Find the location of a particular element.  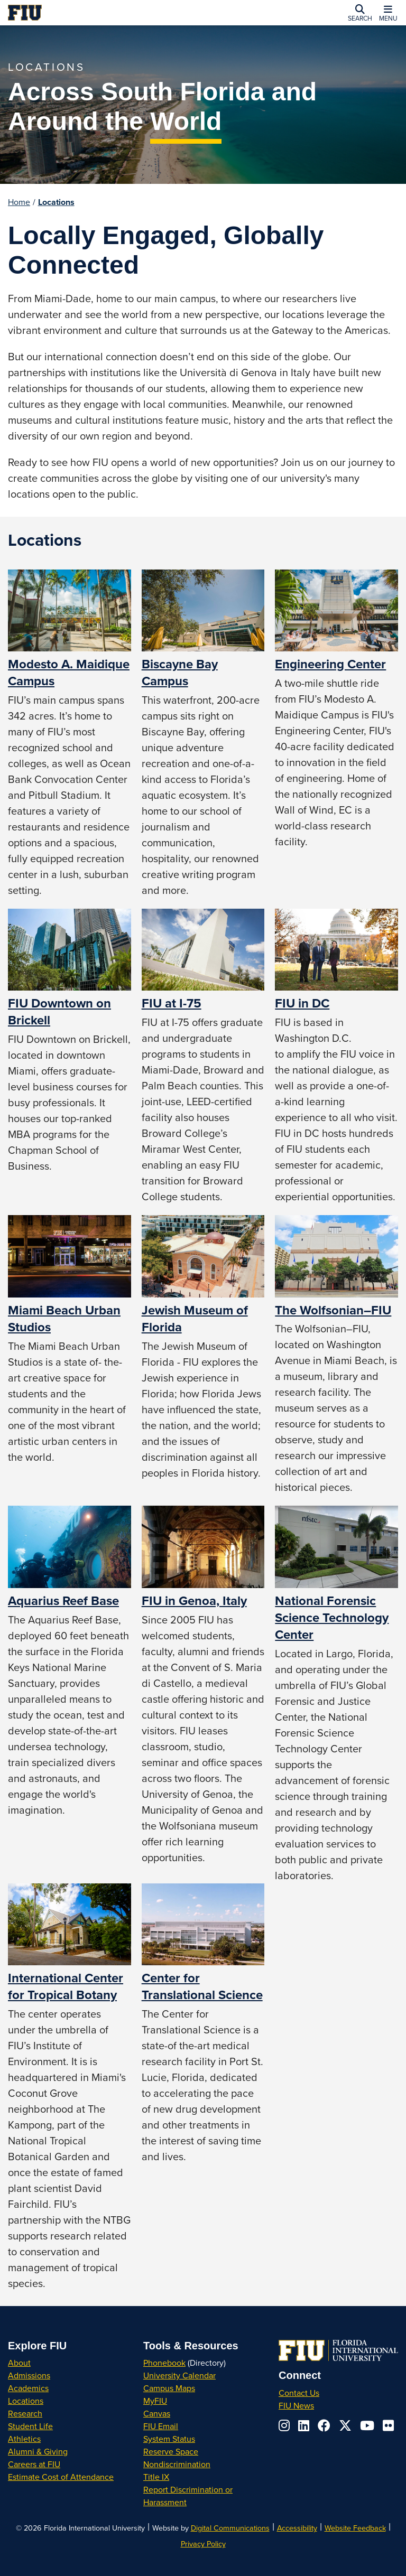

[Follow us on instagram] is located at coordinates (284, 2425).